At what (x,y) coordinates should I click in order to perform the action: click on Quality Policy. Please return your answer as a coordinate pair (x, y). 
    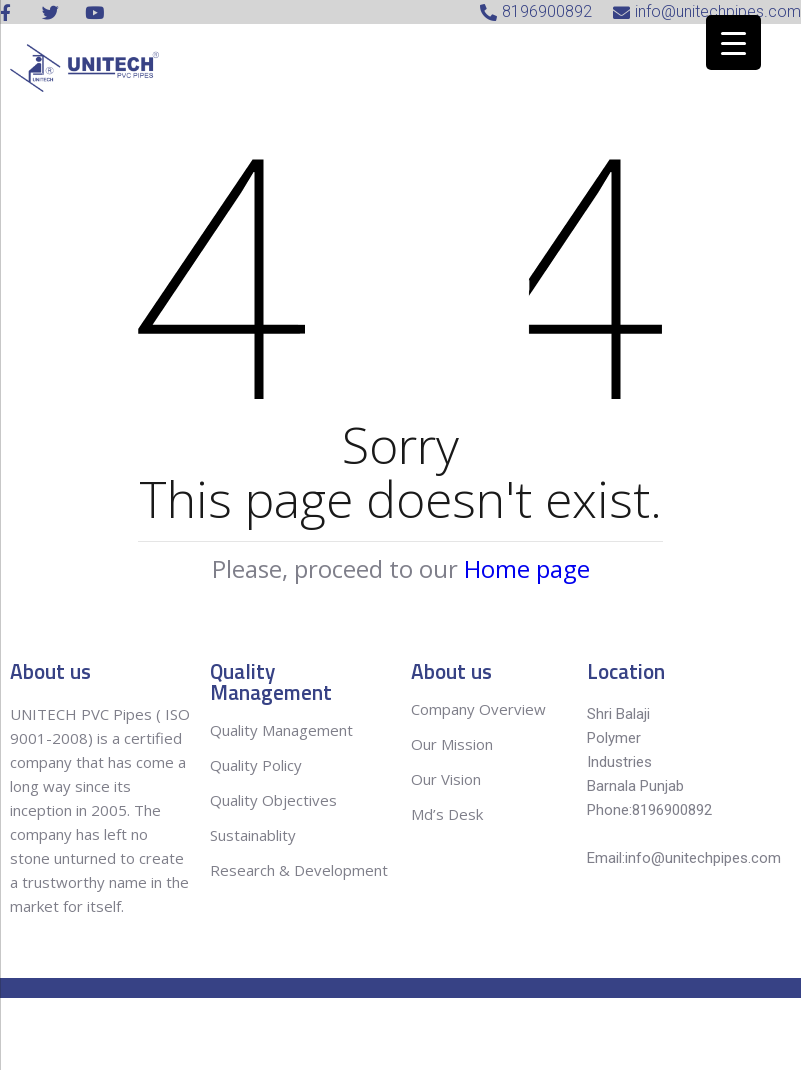
    Looking at the image, I should click on (258, 765).